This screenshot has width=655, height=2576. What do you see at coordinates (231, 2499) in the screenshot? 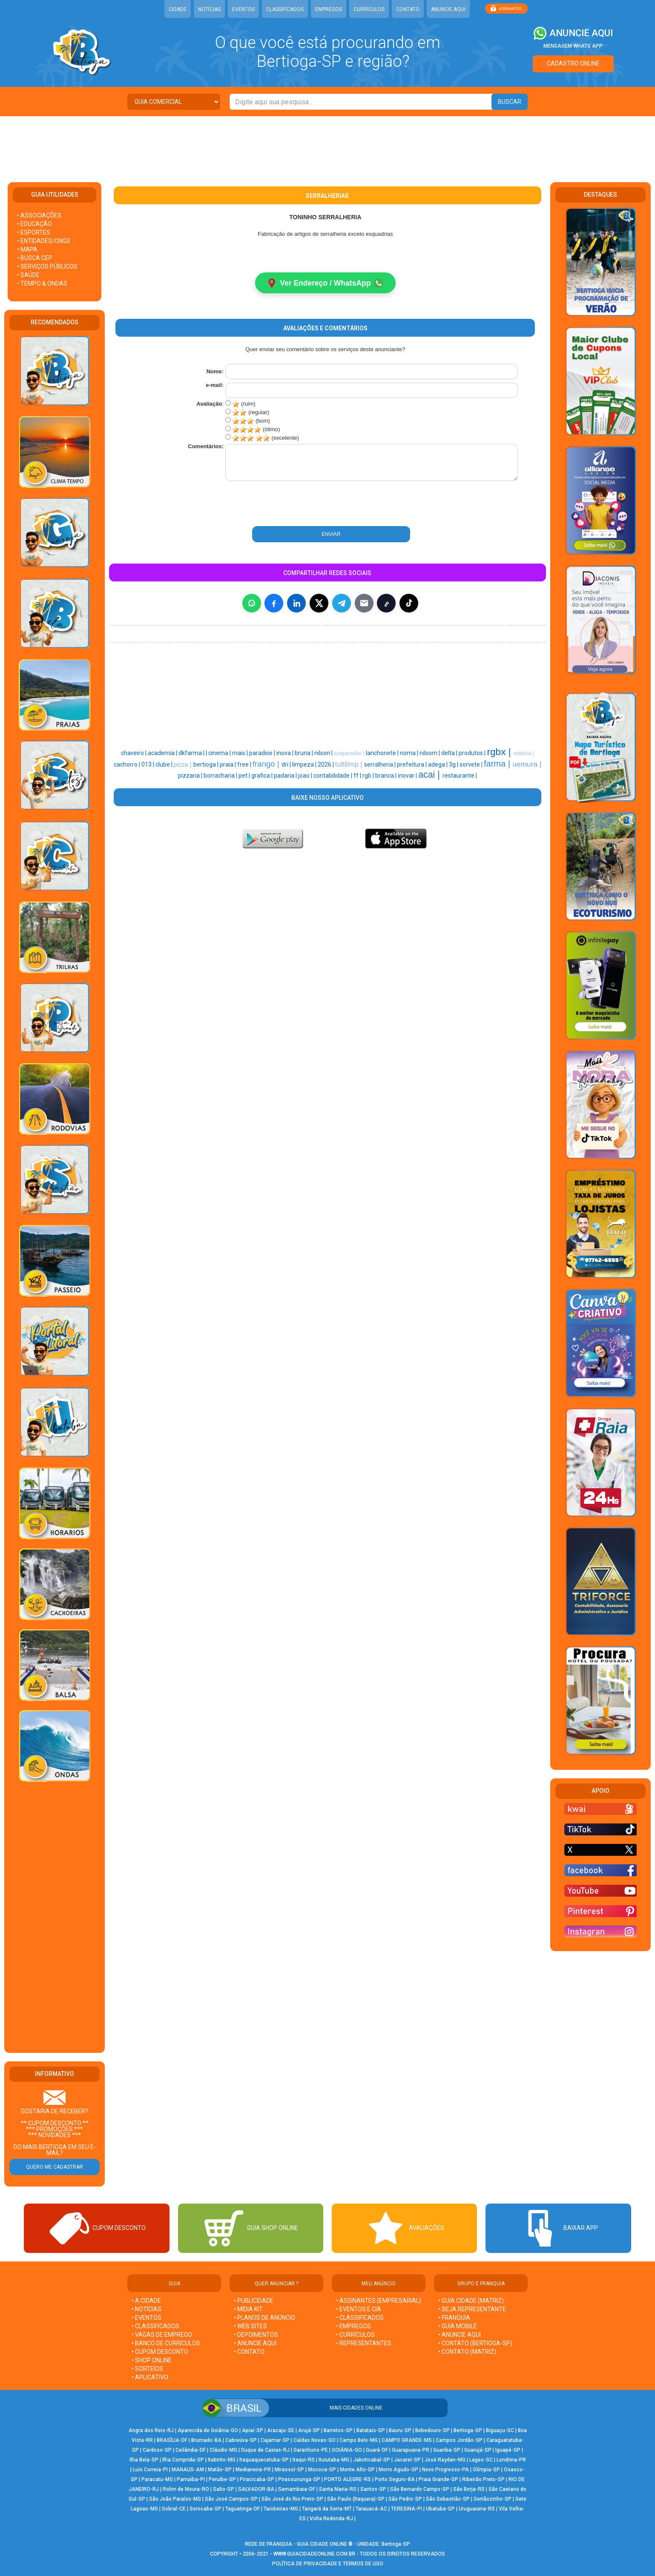
I see `São José Campos-SP` at bounding box center [231, 2499].